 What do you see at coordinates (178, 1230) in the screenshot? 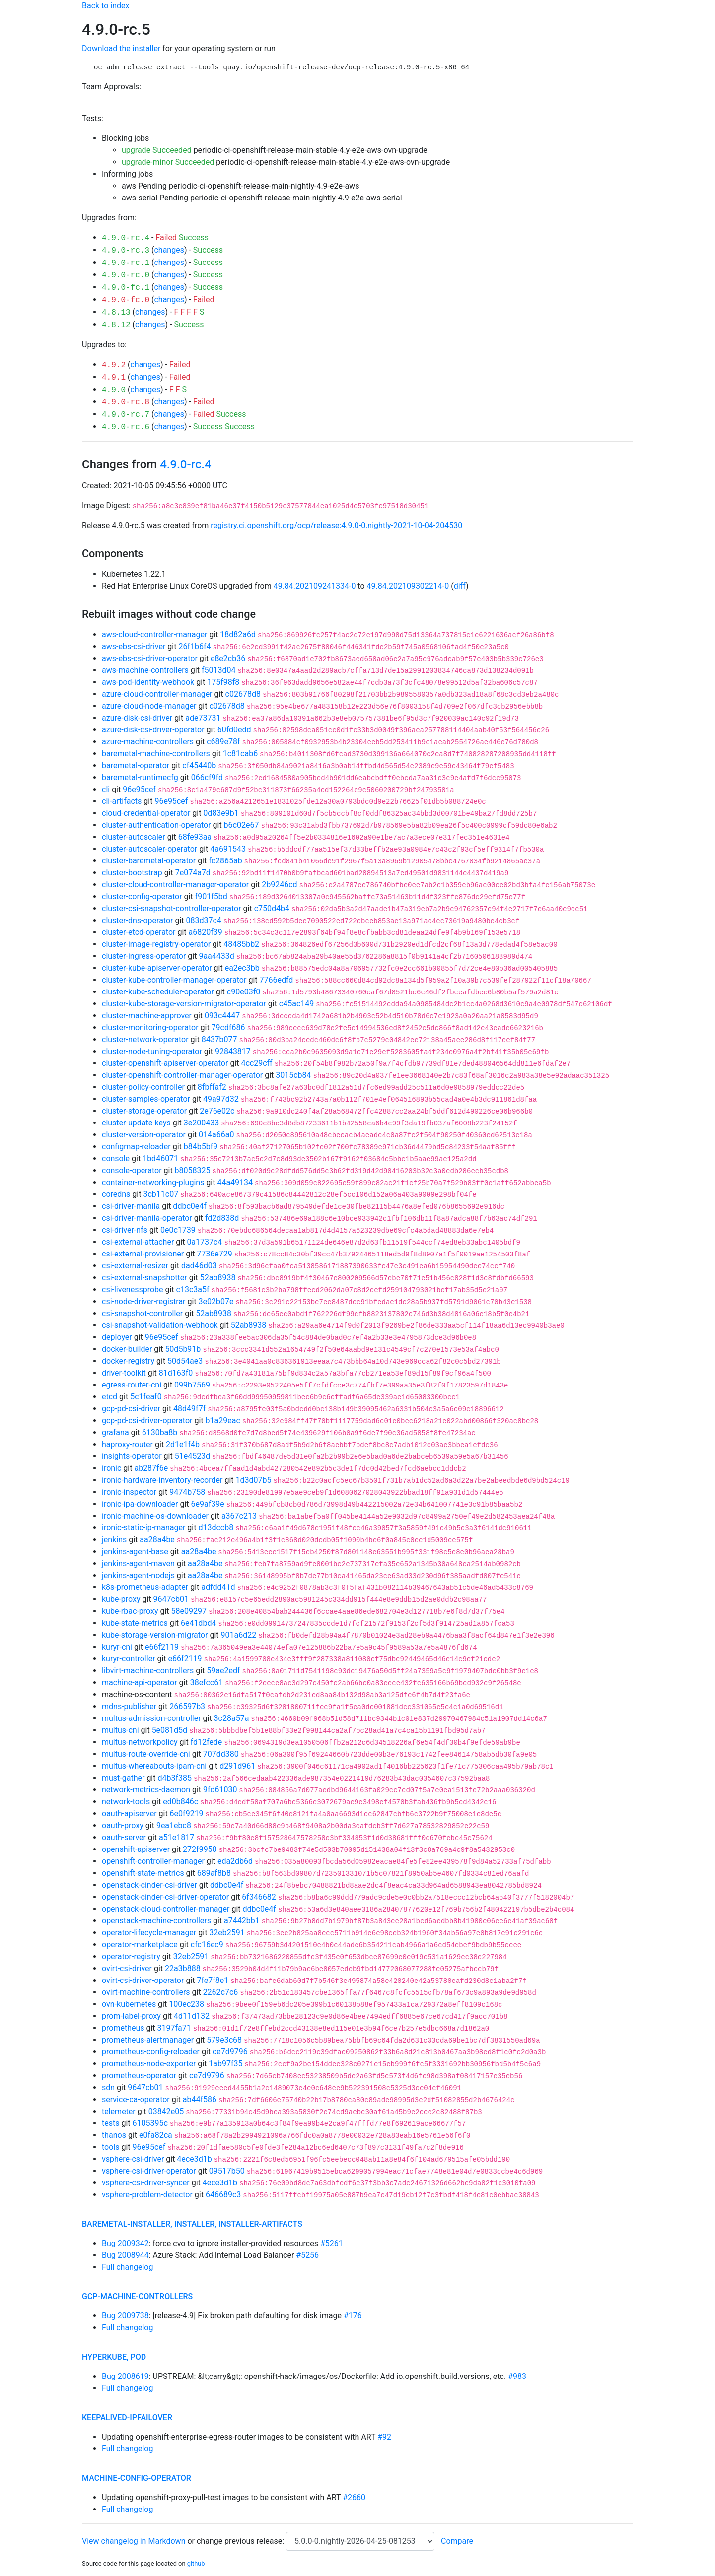
I see `0e0c1739` at bounding box center [178, 1230].